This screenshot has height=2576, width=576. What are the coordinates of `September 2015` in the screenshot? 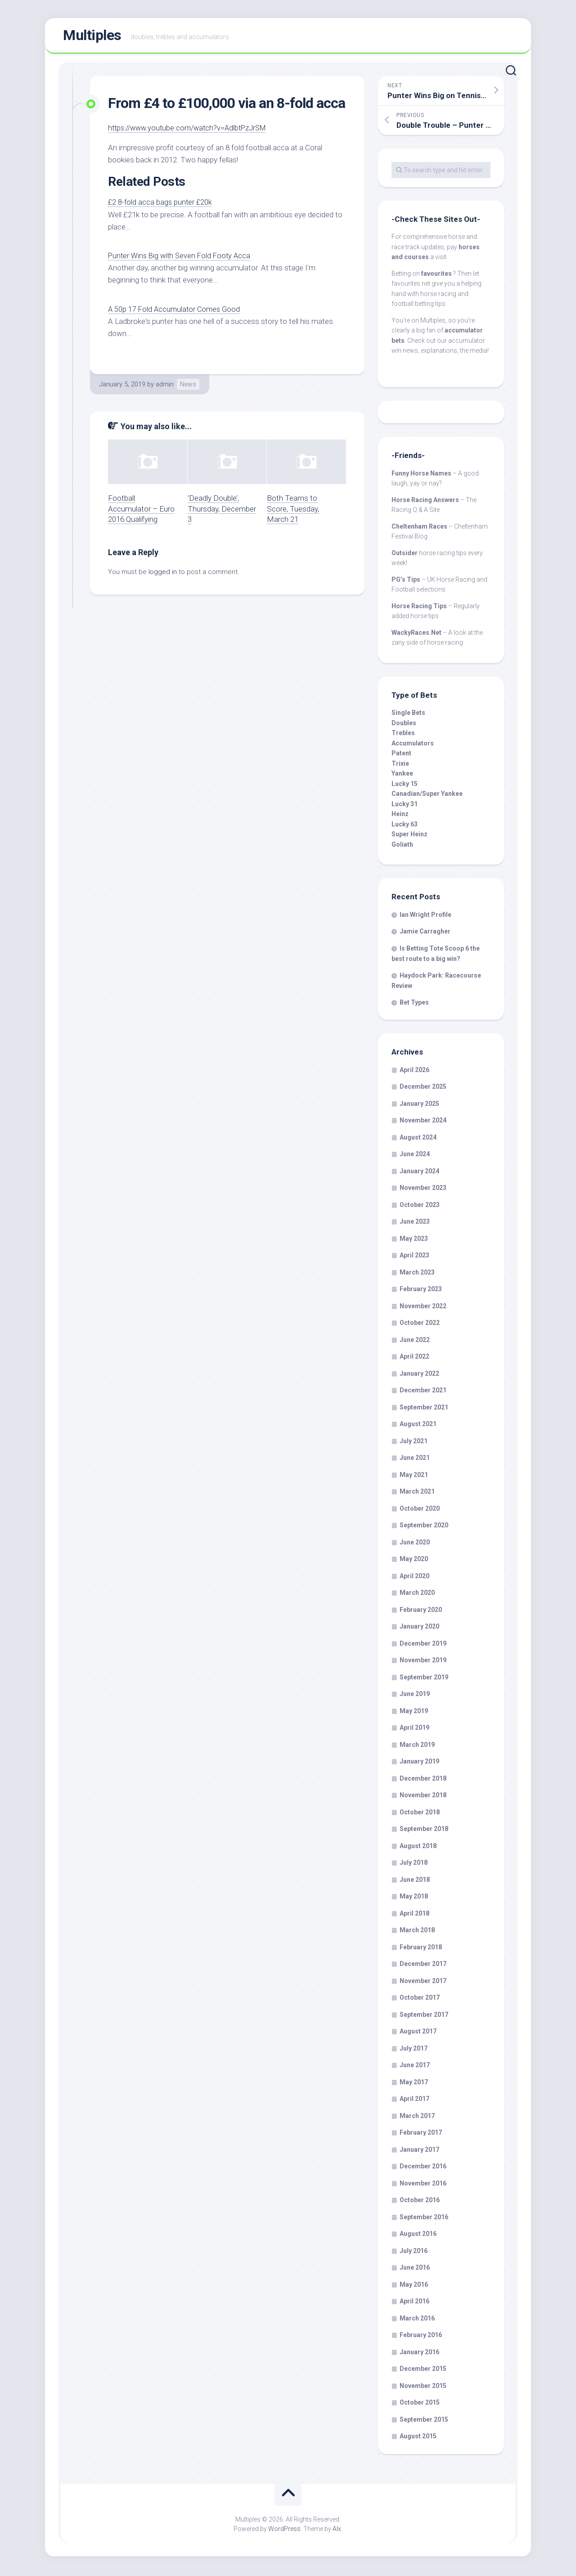 It's located at (424, 2421).